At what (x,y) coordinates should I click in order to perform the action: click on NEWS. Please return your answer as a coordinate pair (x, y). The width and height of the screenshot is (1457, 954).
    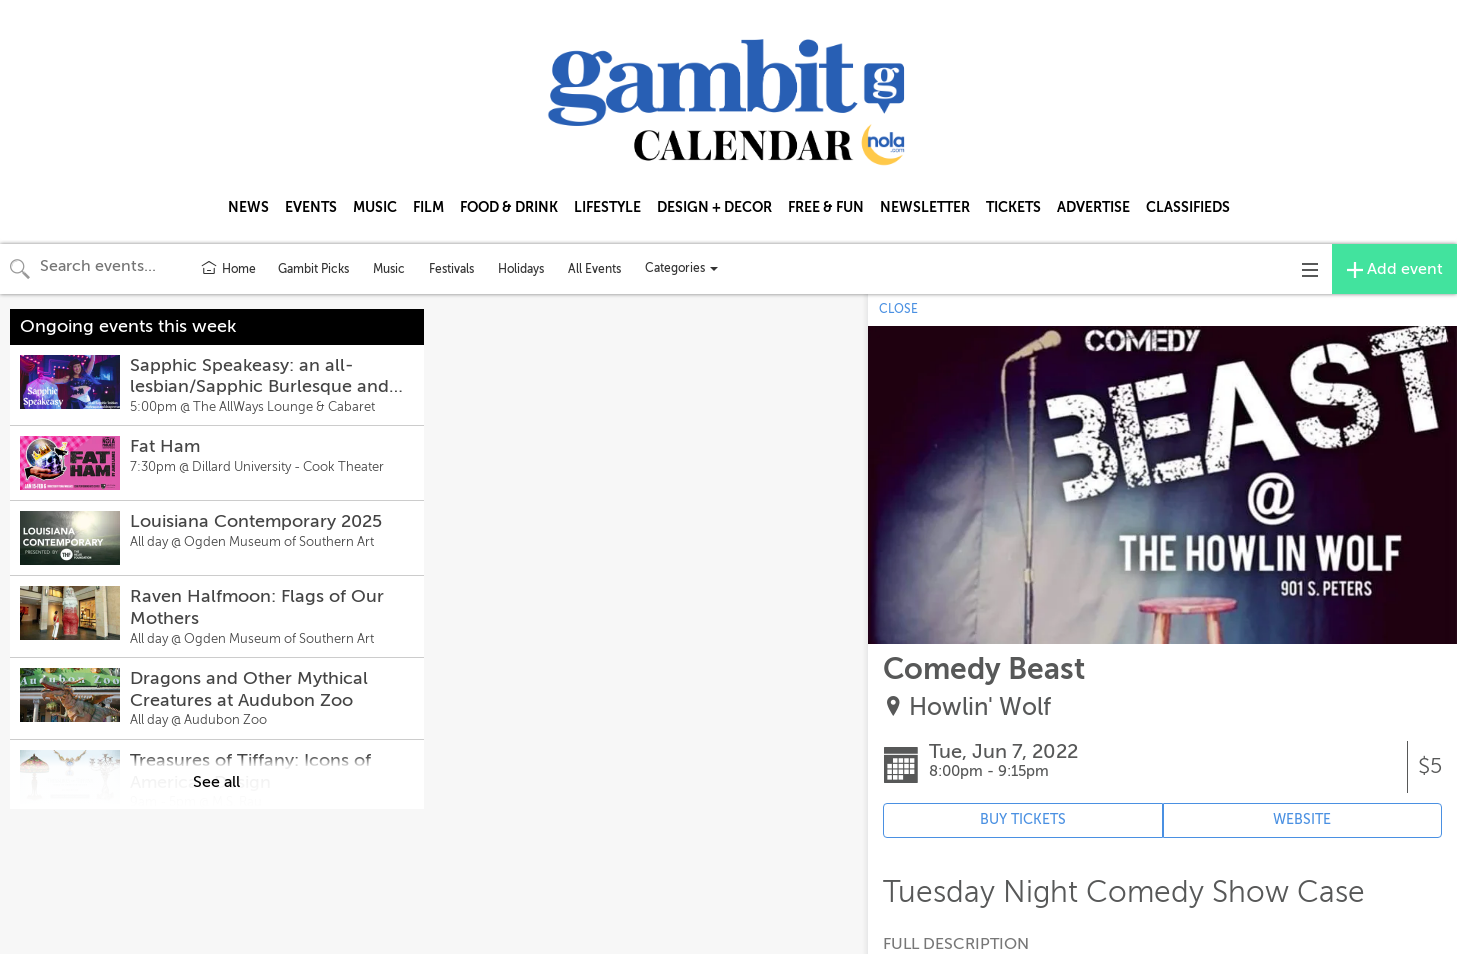
    Looking at the image, I should click on (248, 207).